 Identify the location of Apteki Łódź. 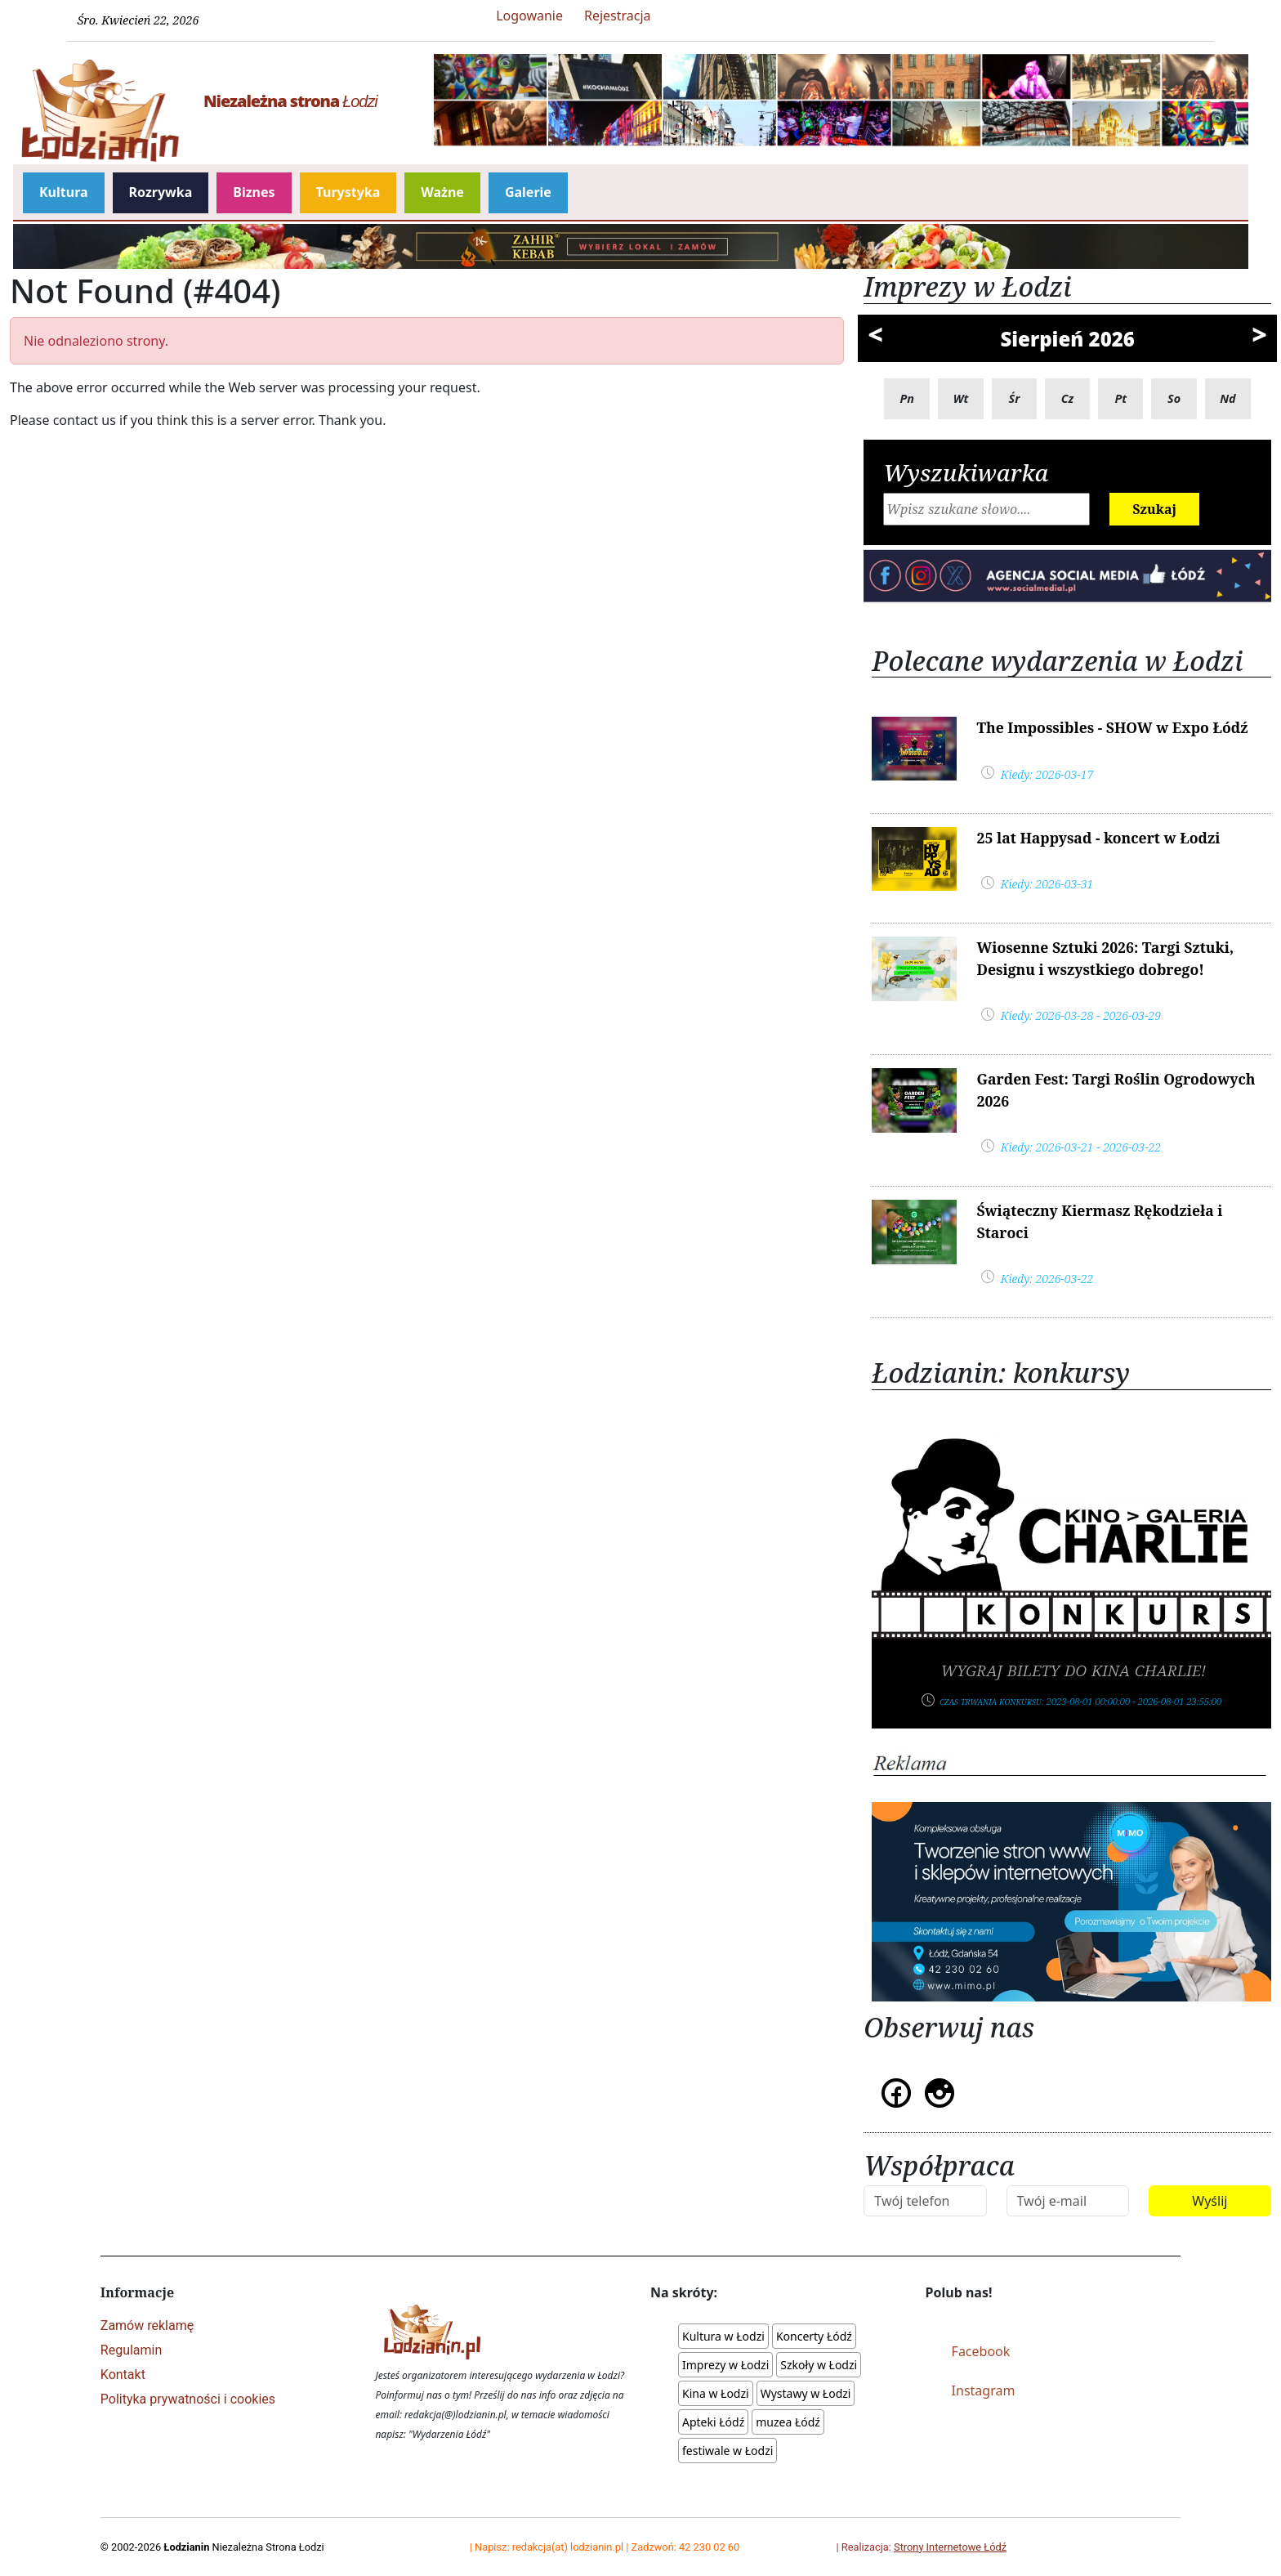
(713, 2422).